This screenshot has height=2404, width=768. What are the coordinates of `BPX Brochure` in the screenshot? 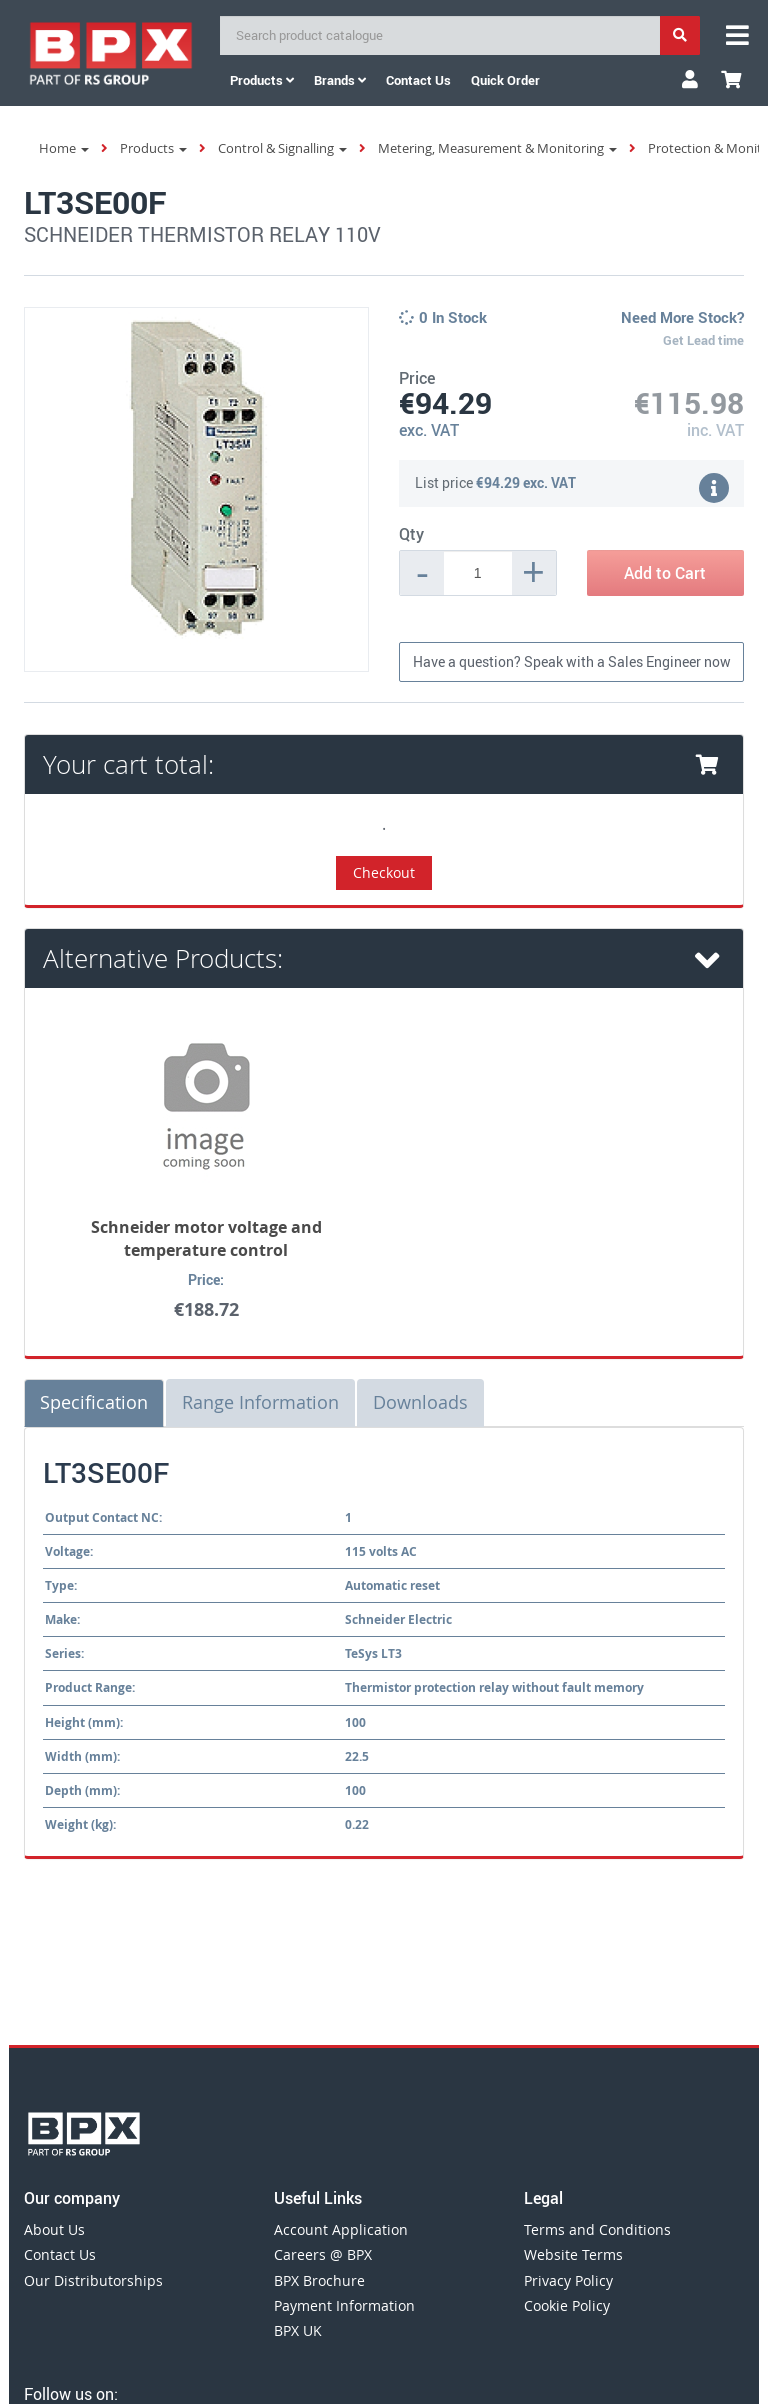 It's located at (319, 2280).